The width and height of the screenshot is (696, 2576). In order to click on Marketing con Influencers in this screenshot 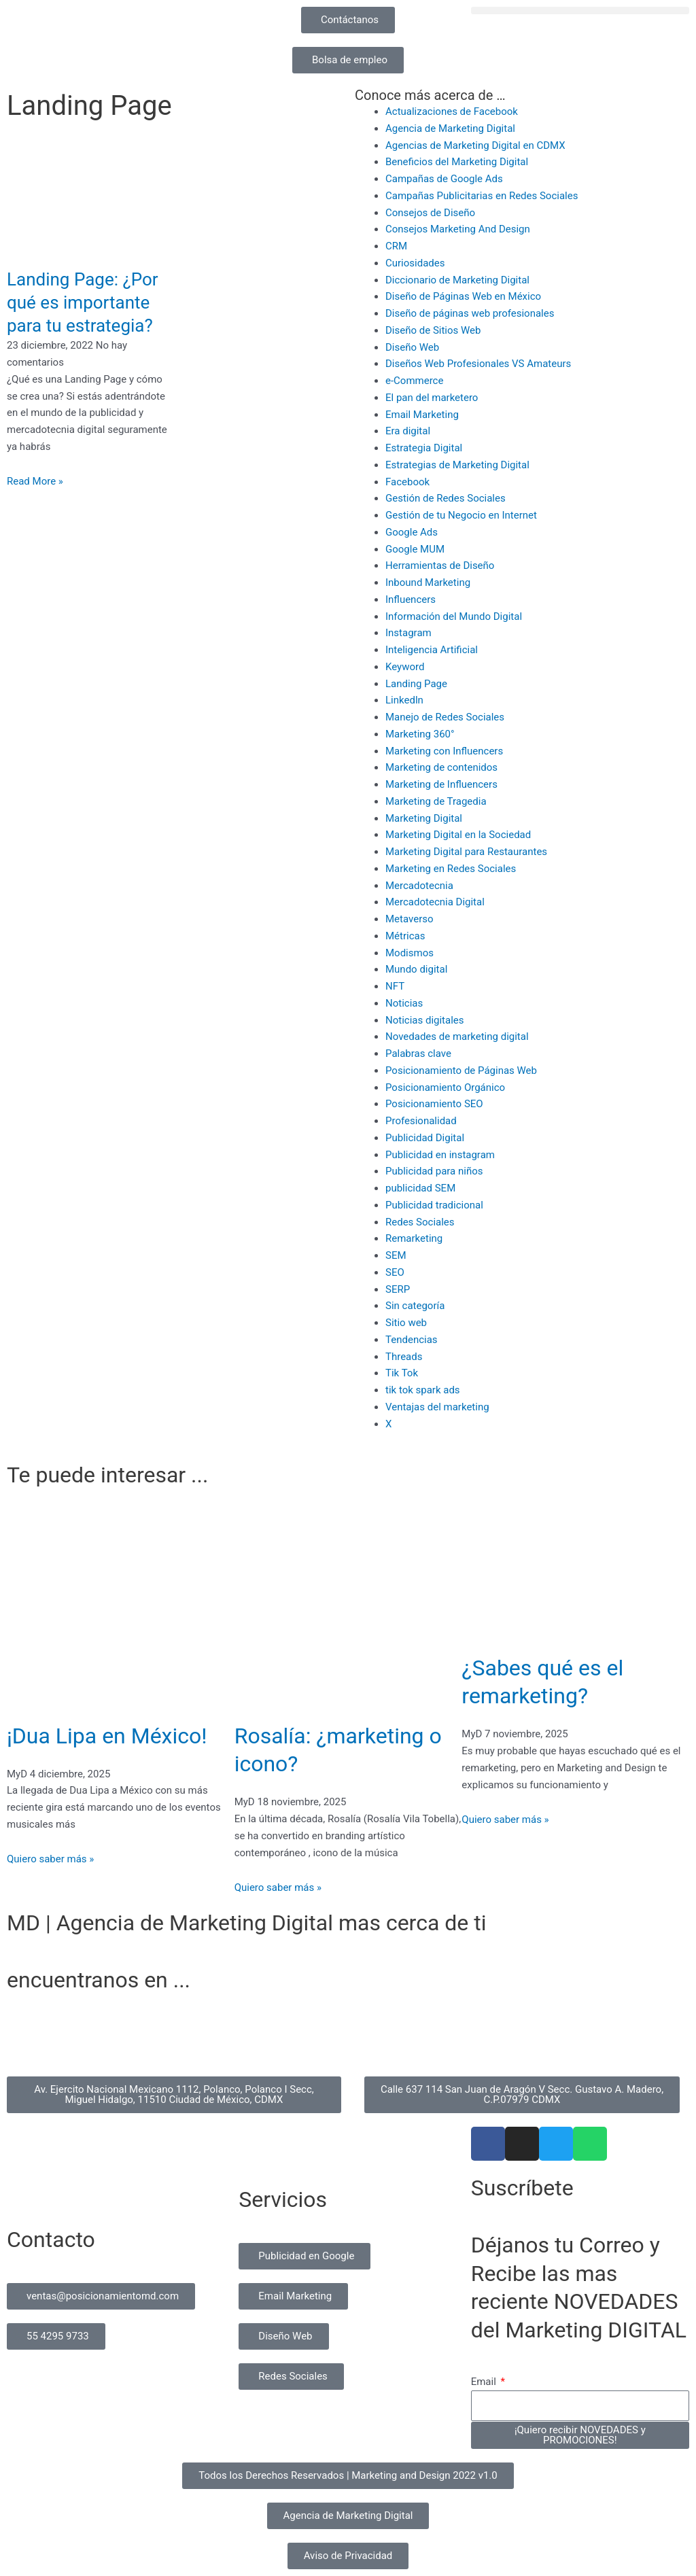, I will do `click(444, 751)`.